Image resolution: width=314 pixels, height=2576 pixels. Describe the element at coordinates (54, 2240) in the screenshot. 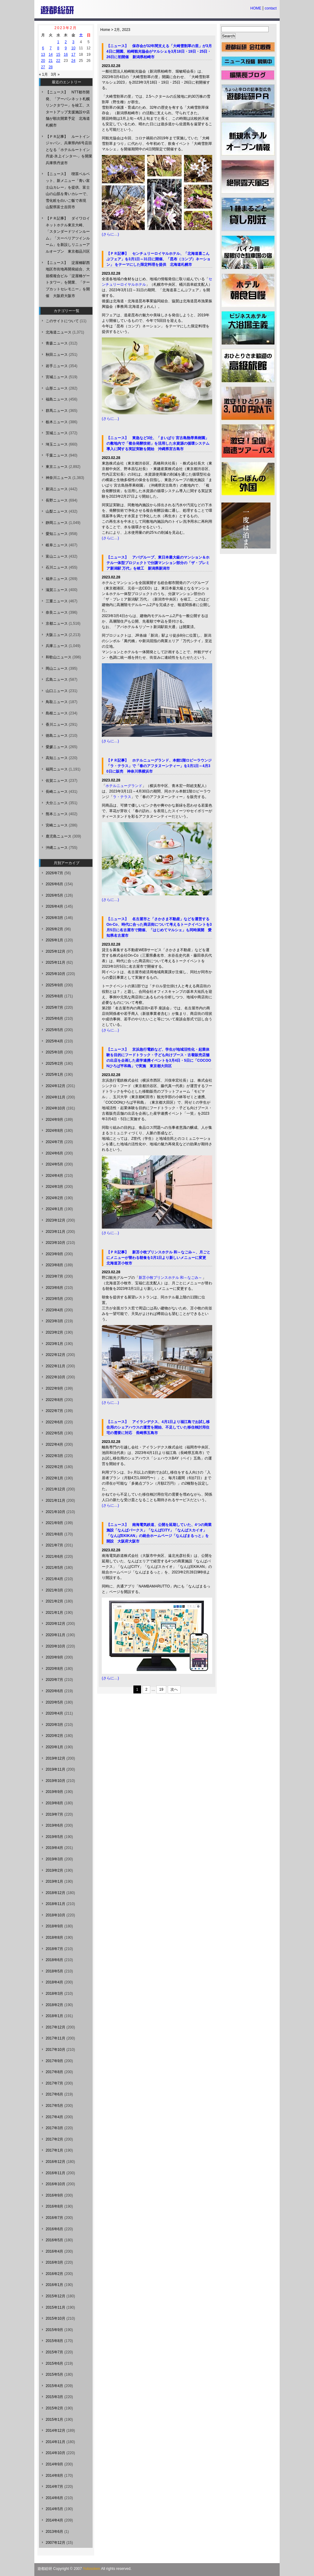

I see `2016年5月` at that location.